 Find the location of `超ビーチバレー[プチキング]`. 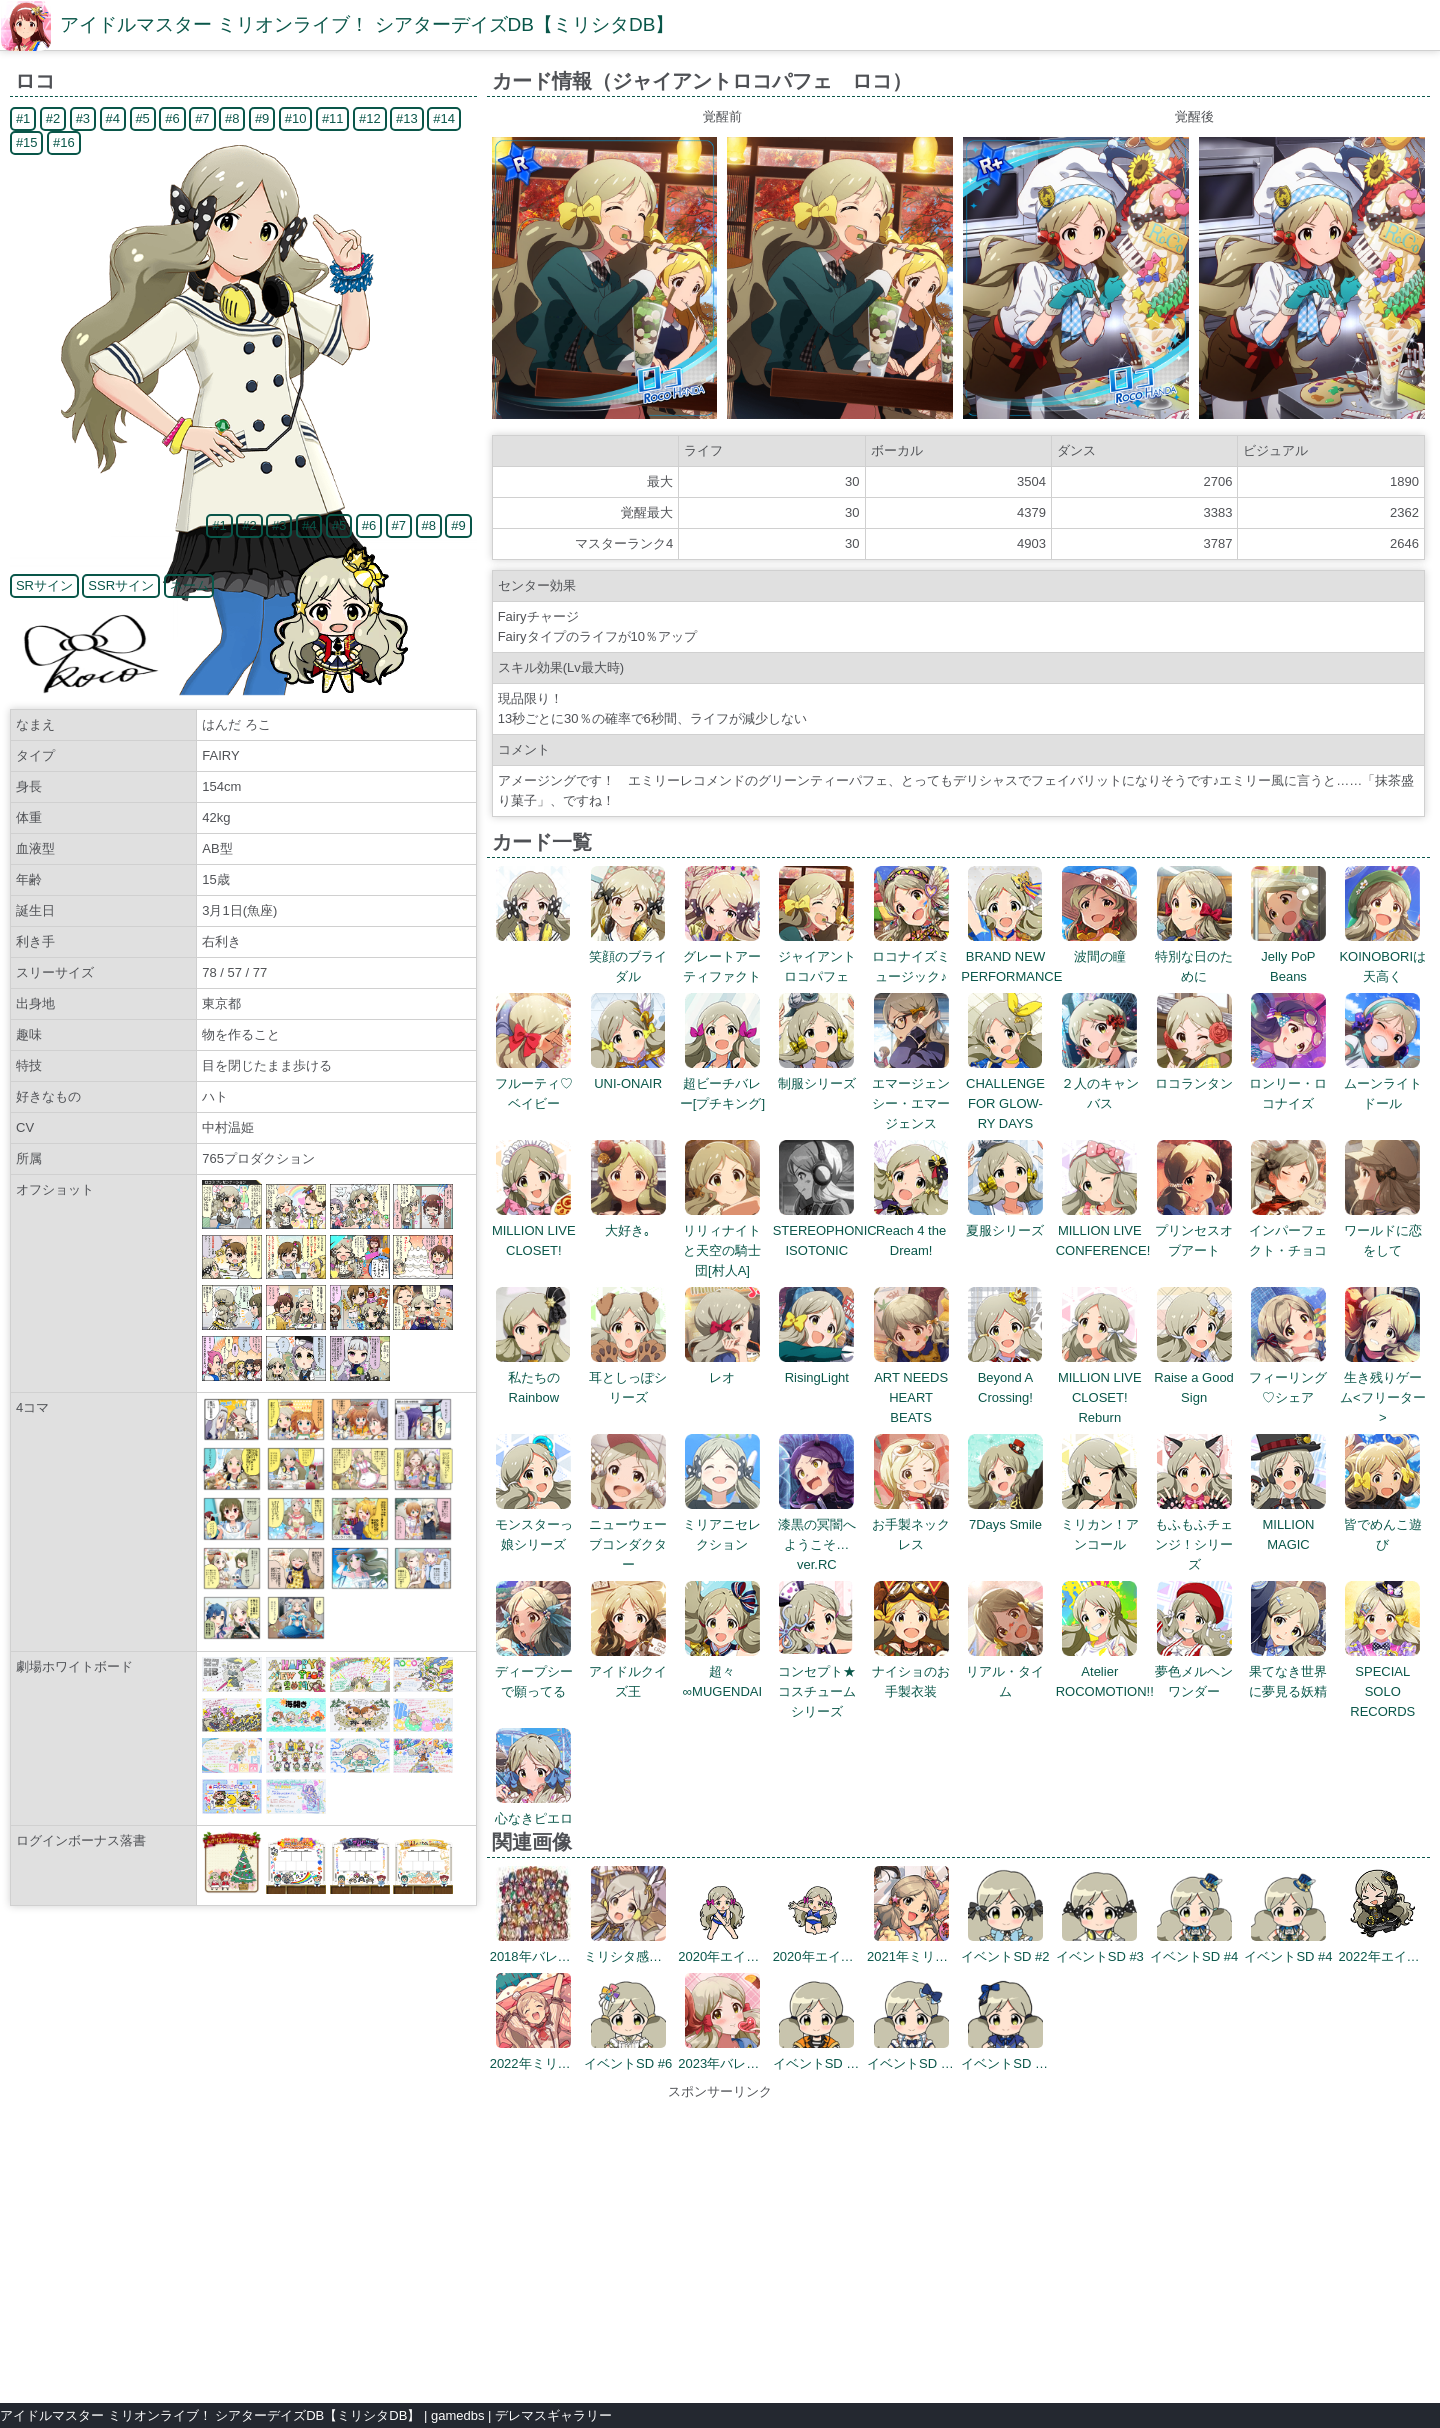

超ビーチバレー[プチキング] is located at coordinates (722, 1083).